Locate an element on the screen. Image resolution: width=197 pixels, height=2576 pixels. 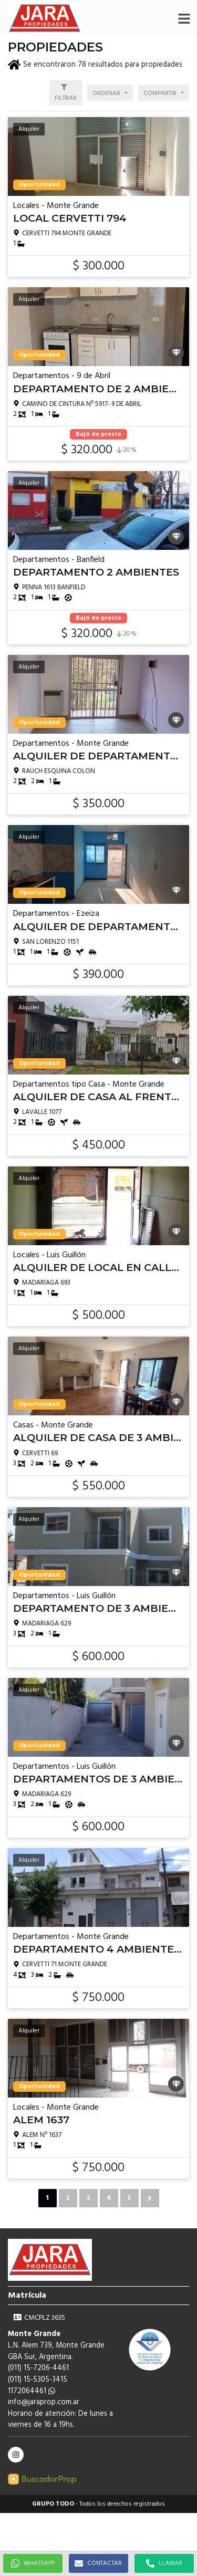
CONTACTAR [button] is located at coordinates (98, 2563).